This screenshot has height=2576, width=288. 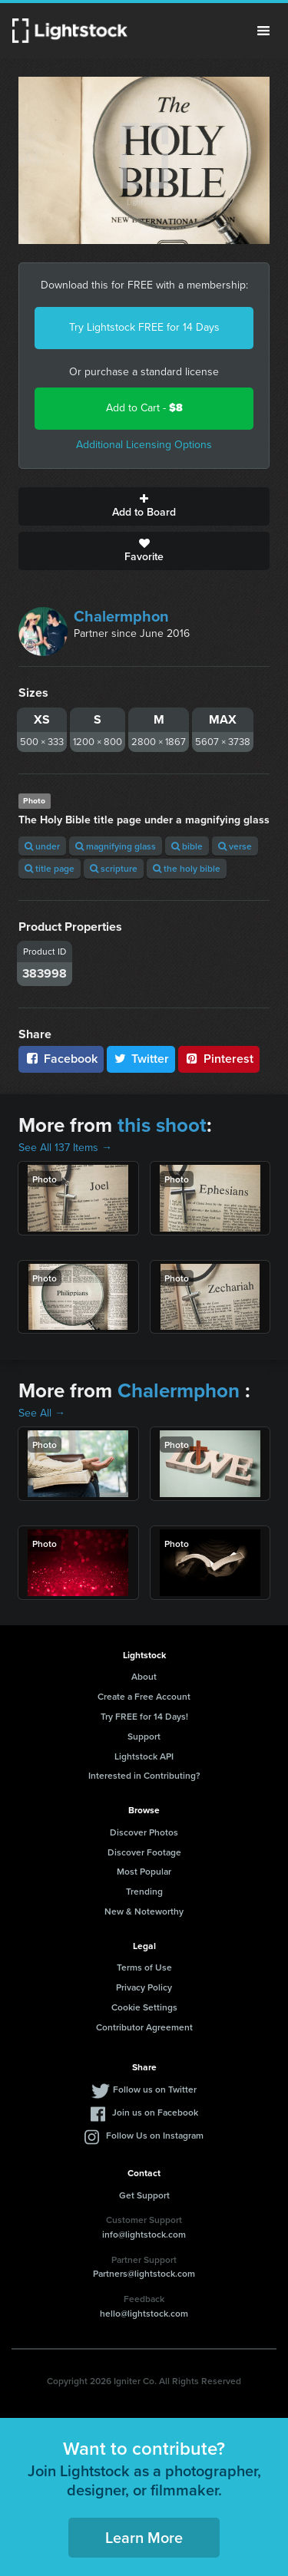 I want to click on See All 137 Items →, so click(x=65, y=1148).